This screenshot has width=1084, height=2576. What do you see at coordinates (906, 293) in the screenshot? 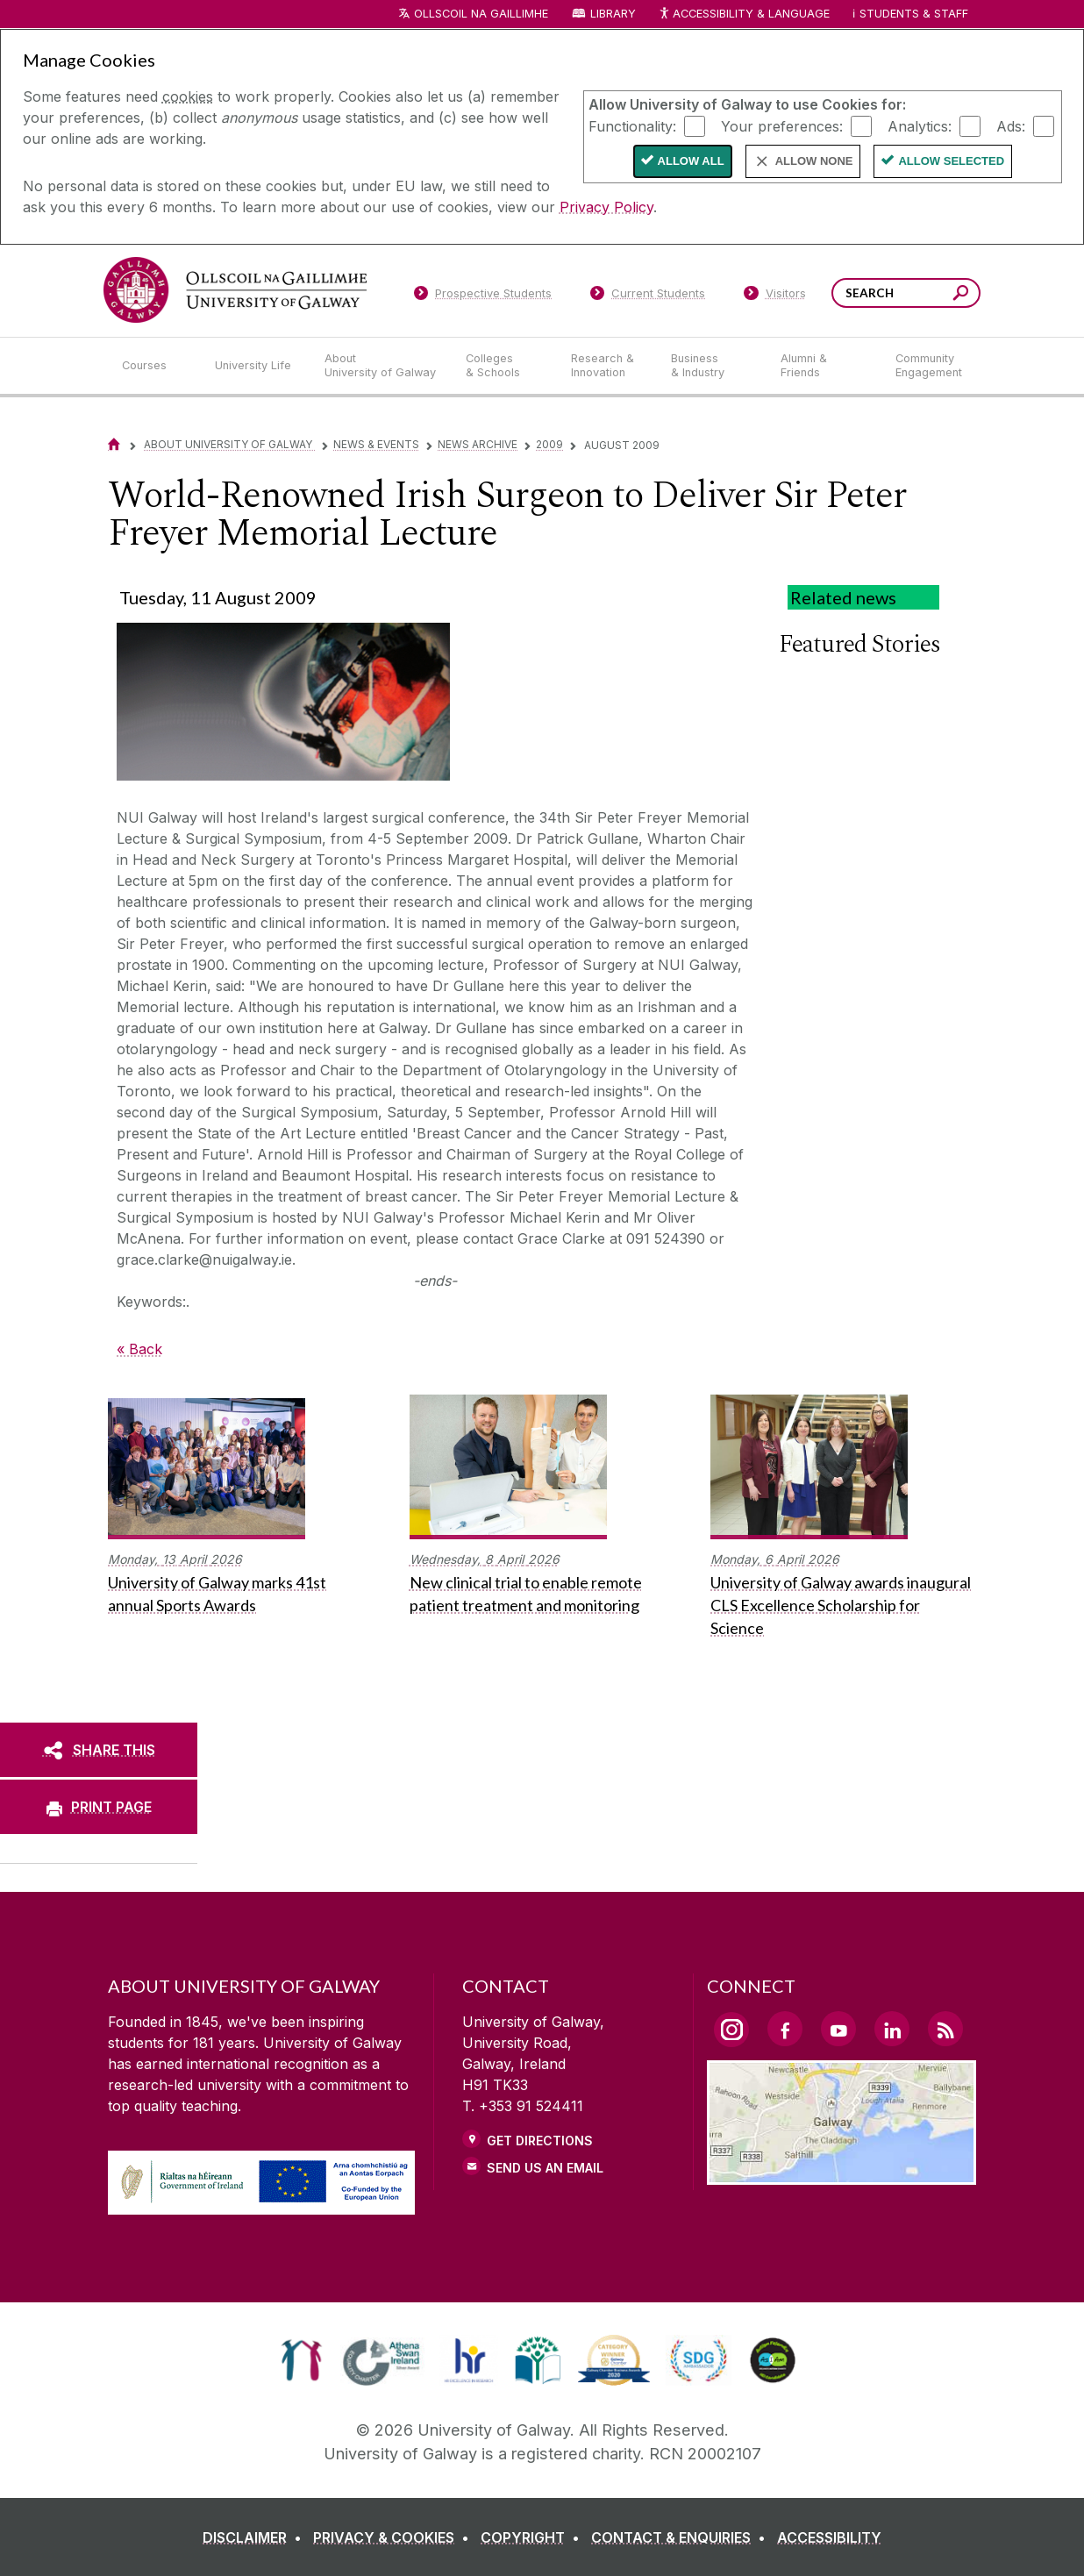
I see `[Search Words]` at bounding box center [906, 293].